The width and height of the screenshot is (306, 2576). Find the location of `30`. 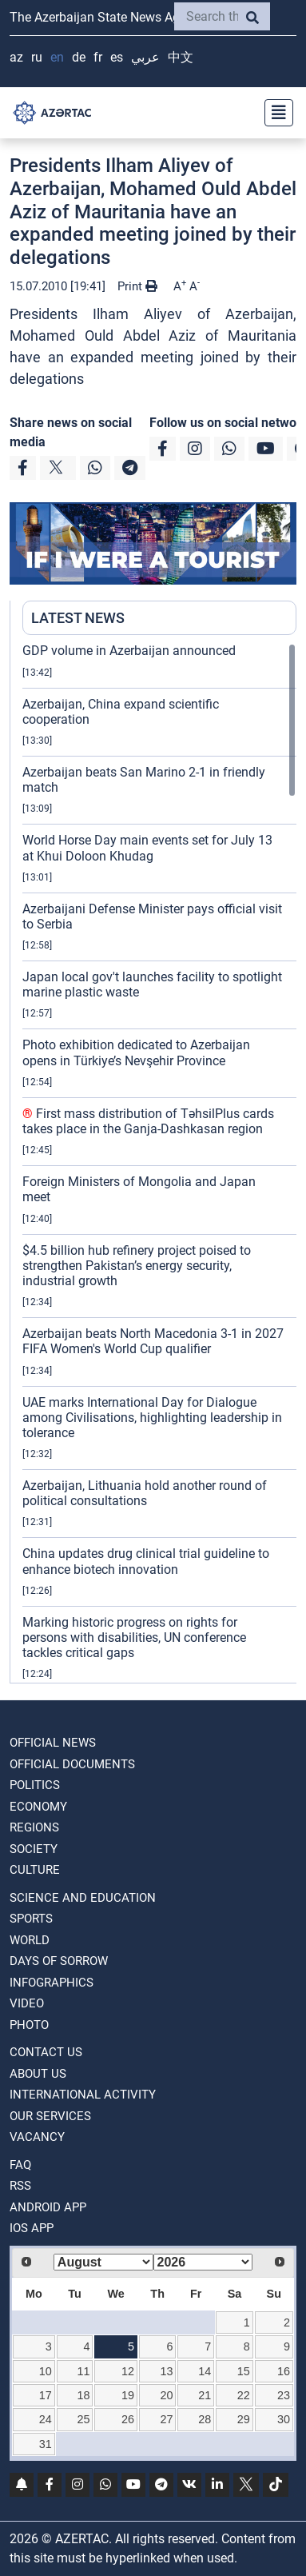

30 is located at coordinates (283, 2419).